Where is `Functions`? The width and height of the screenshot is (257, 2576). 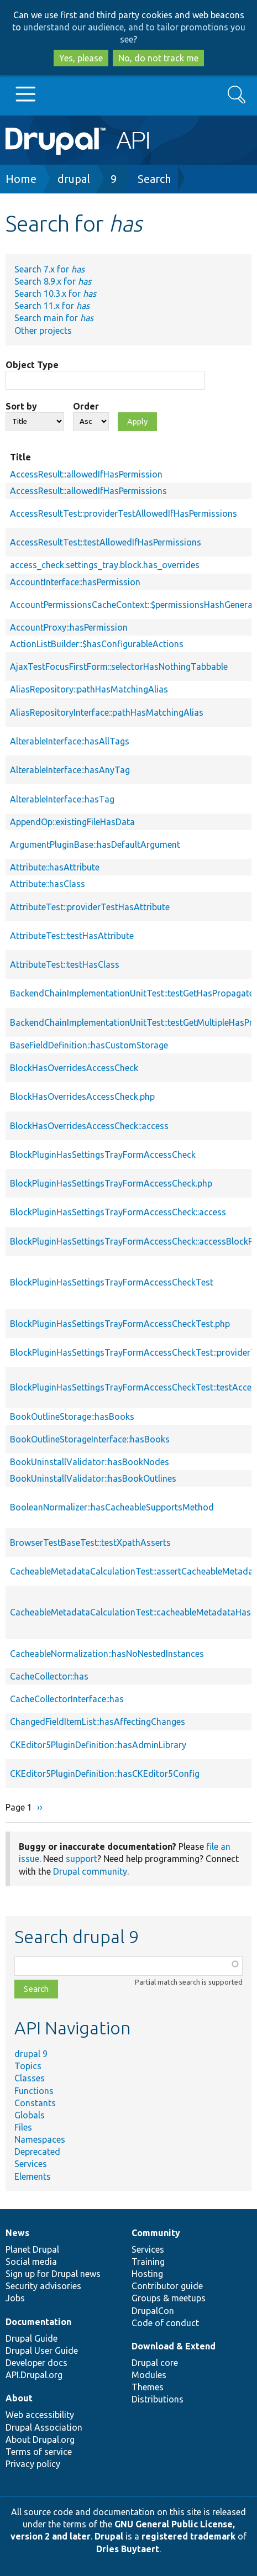
Functions is located at coordinates (34, 2091).